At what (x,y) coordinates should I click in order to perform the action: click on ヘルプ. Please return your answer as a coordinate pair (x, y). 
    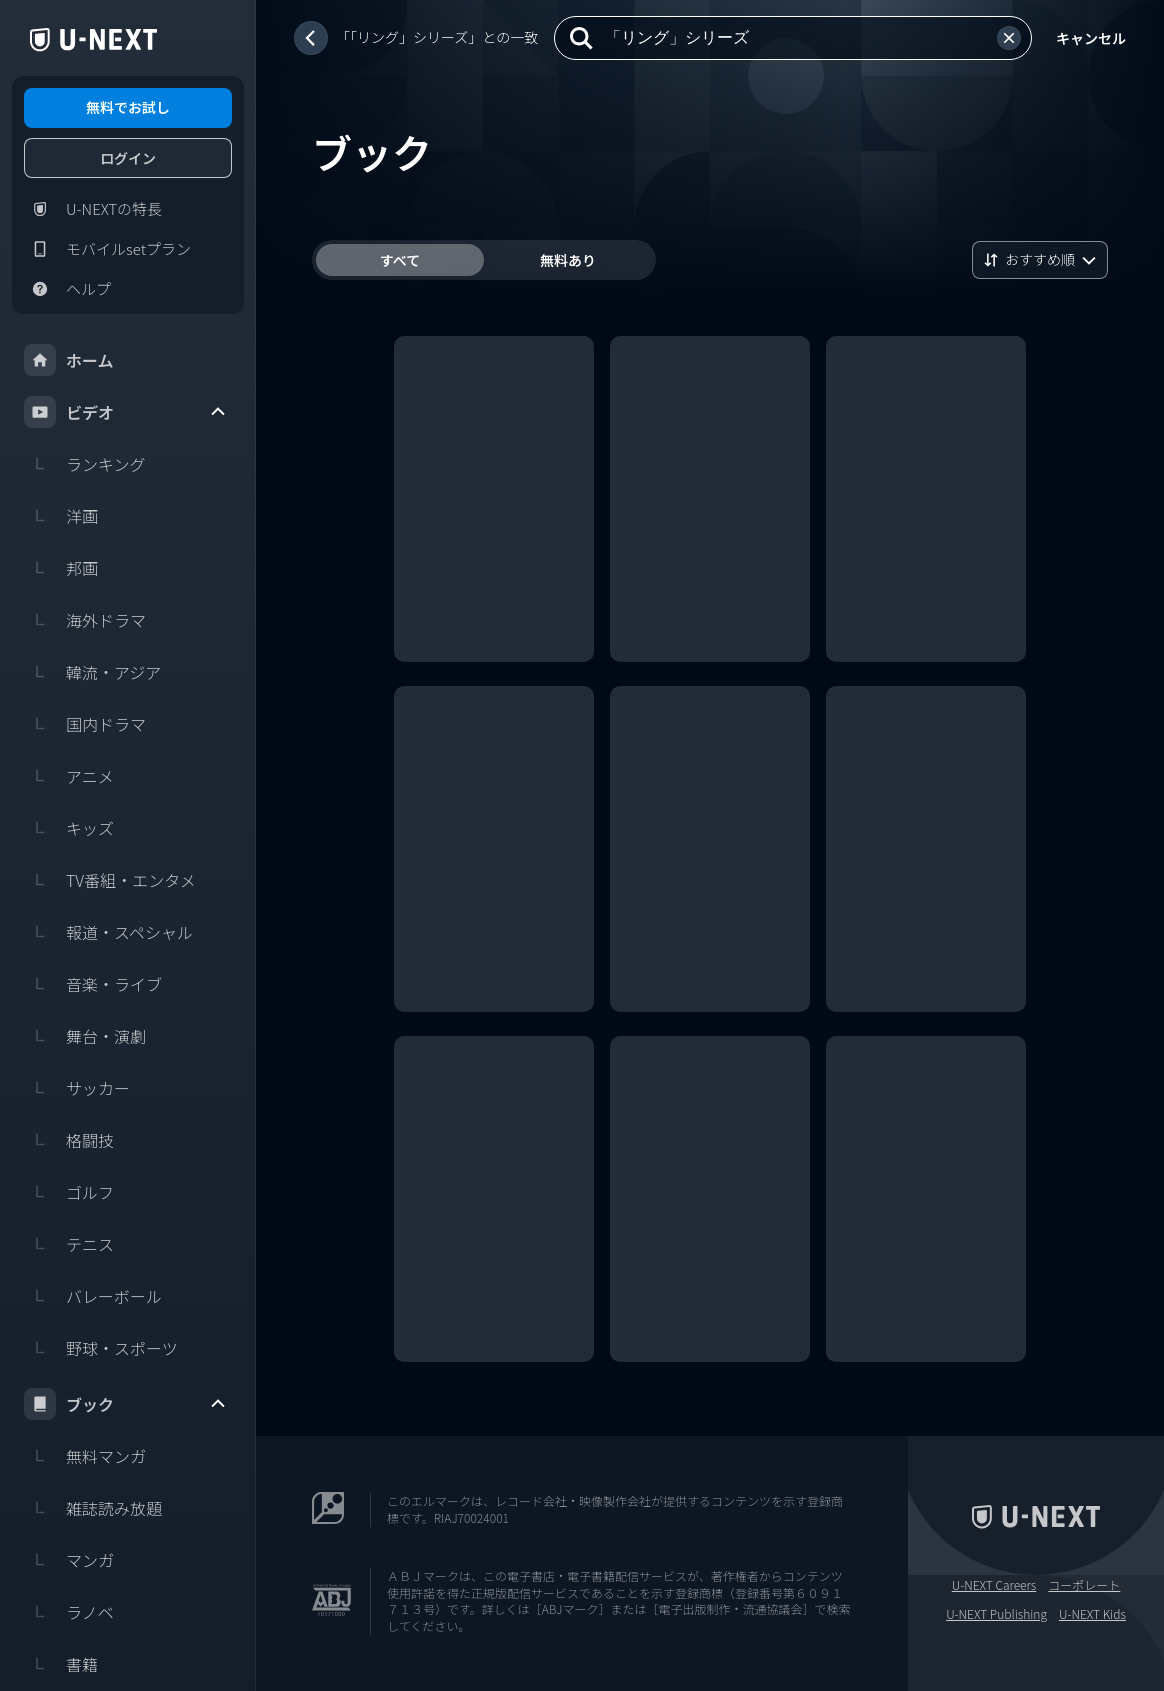
    Looking at the image, I should click on (67, 289).